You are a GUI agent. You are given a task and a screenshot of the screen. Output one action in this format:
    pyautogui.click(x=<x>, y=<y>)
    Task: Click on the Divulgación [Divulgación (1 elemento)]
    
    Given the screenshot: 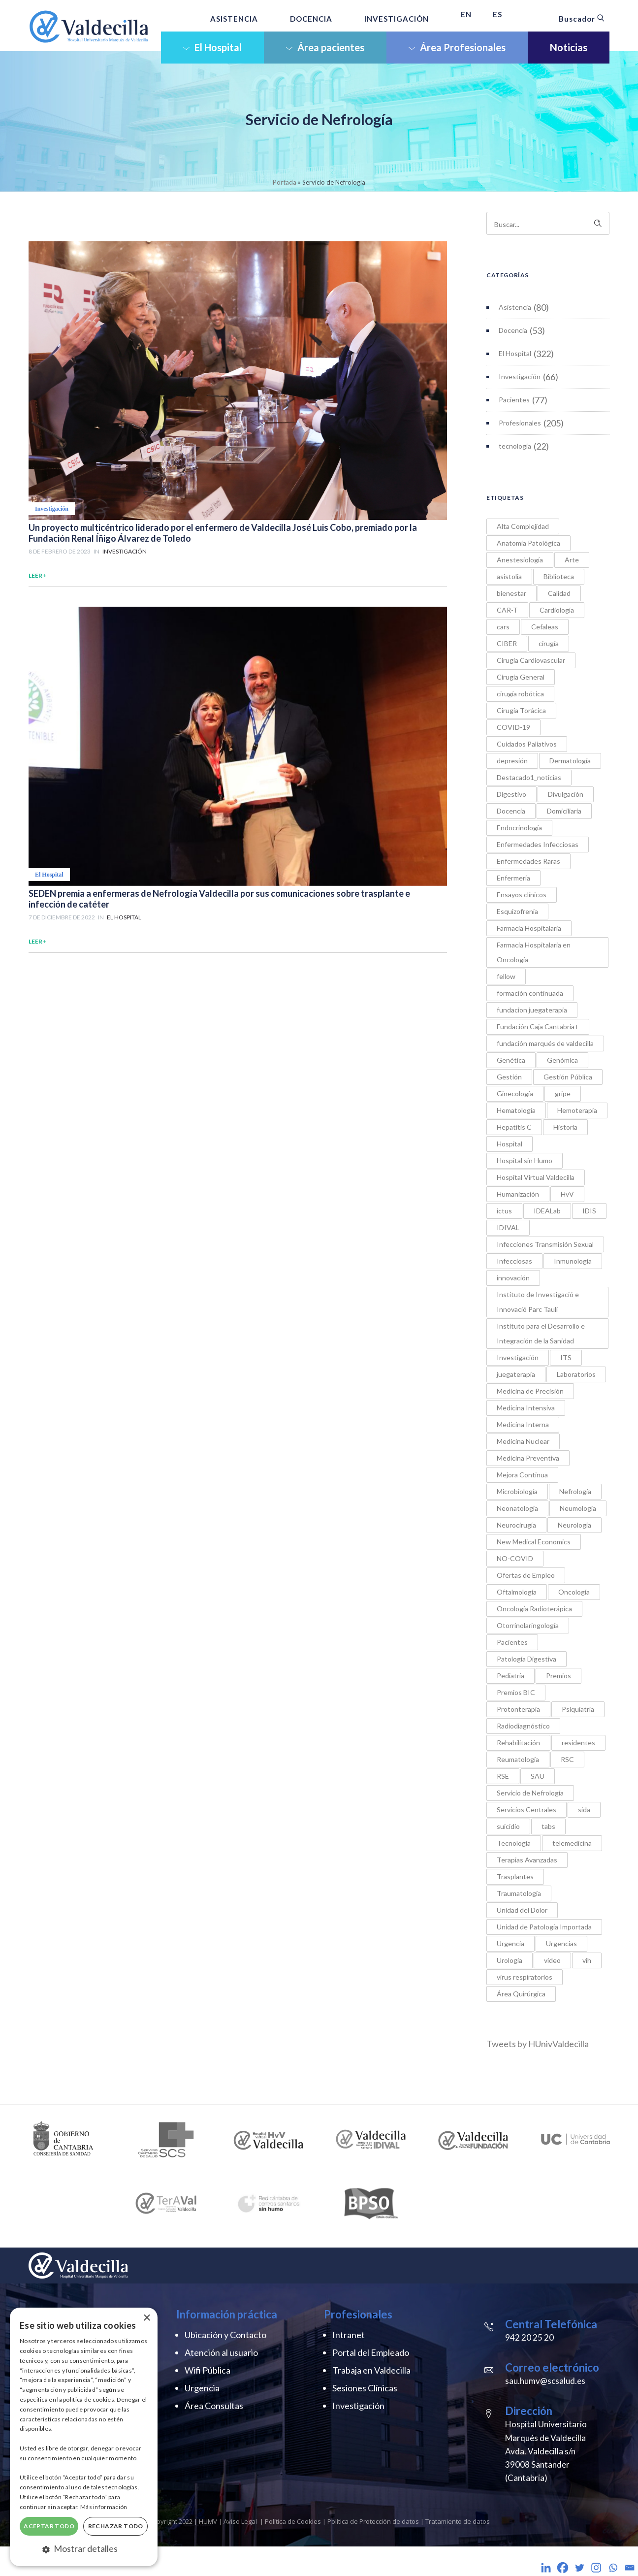 What is the action you would take?
    pyautogui.click(x=565, y=794)
    